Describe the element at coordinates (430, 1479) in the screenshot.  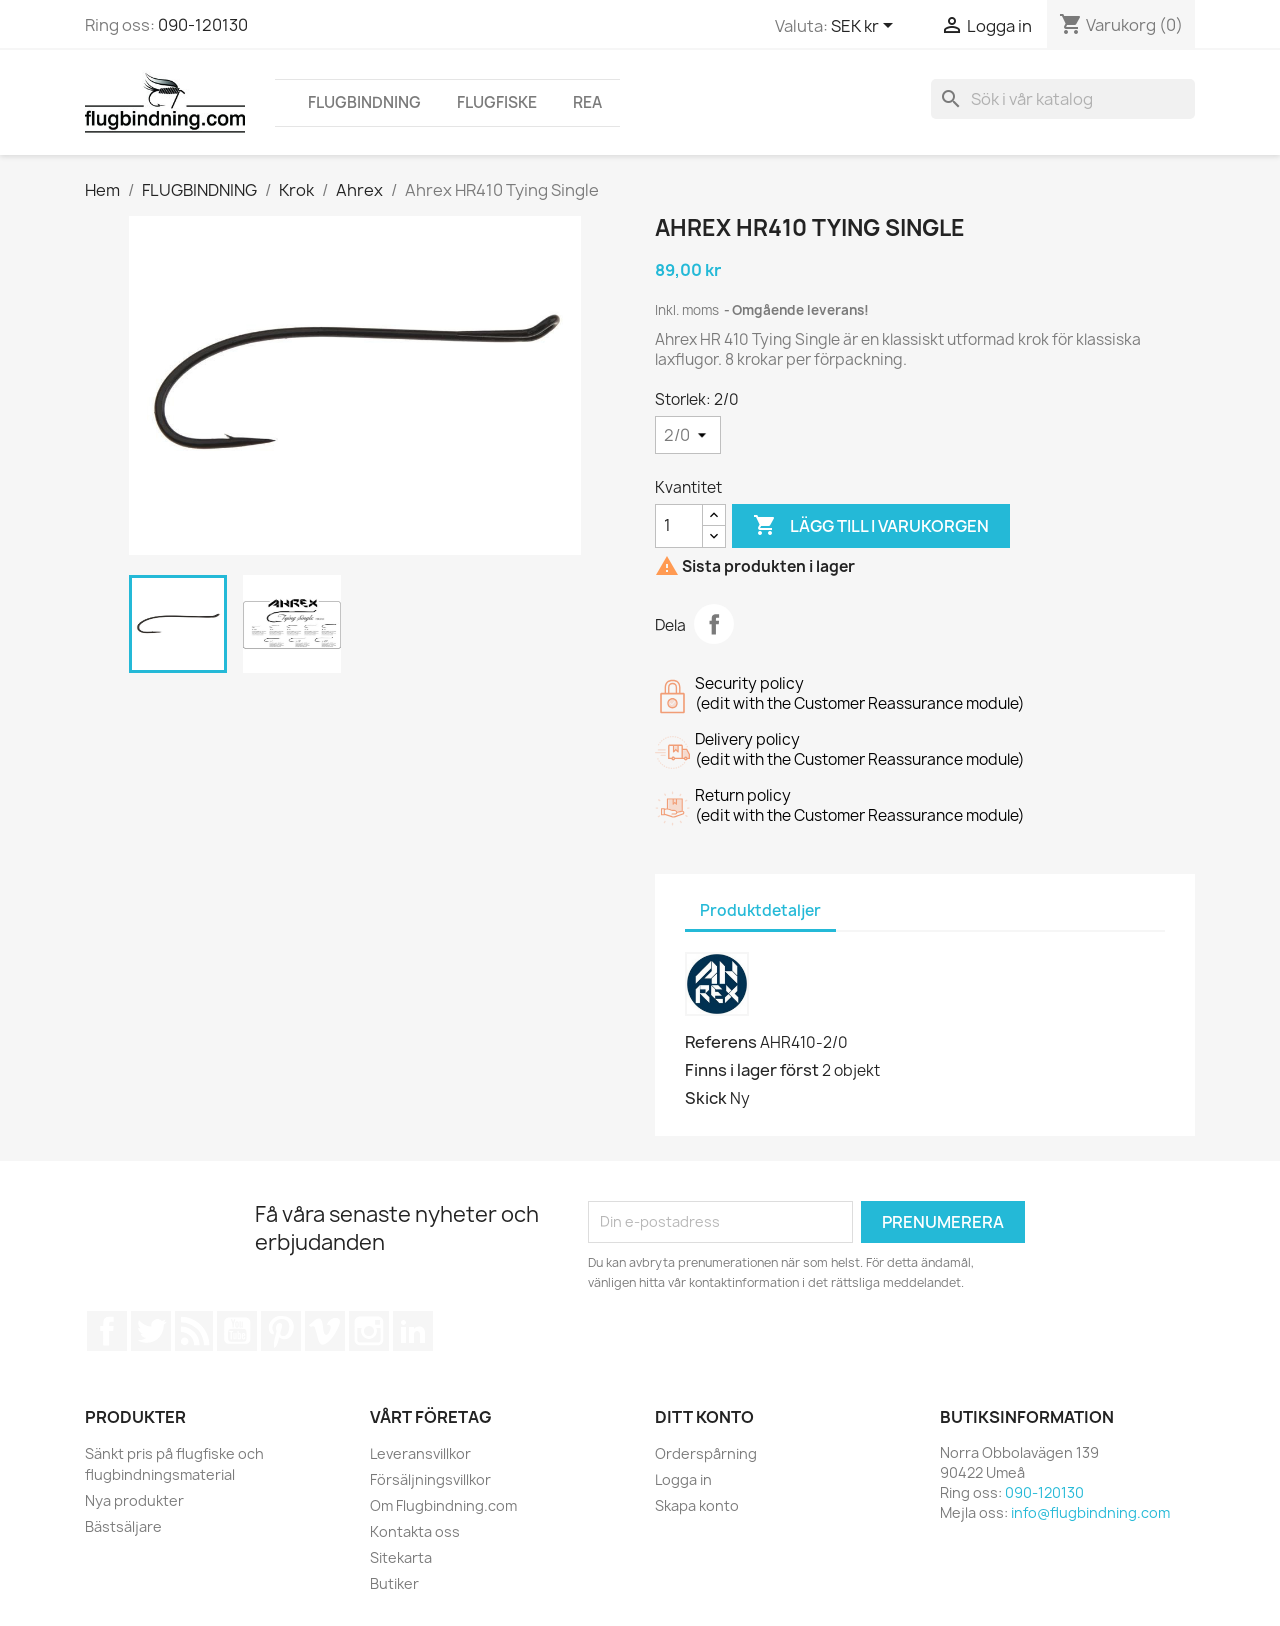
I see `Försäljningsvillkor` at that location.